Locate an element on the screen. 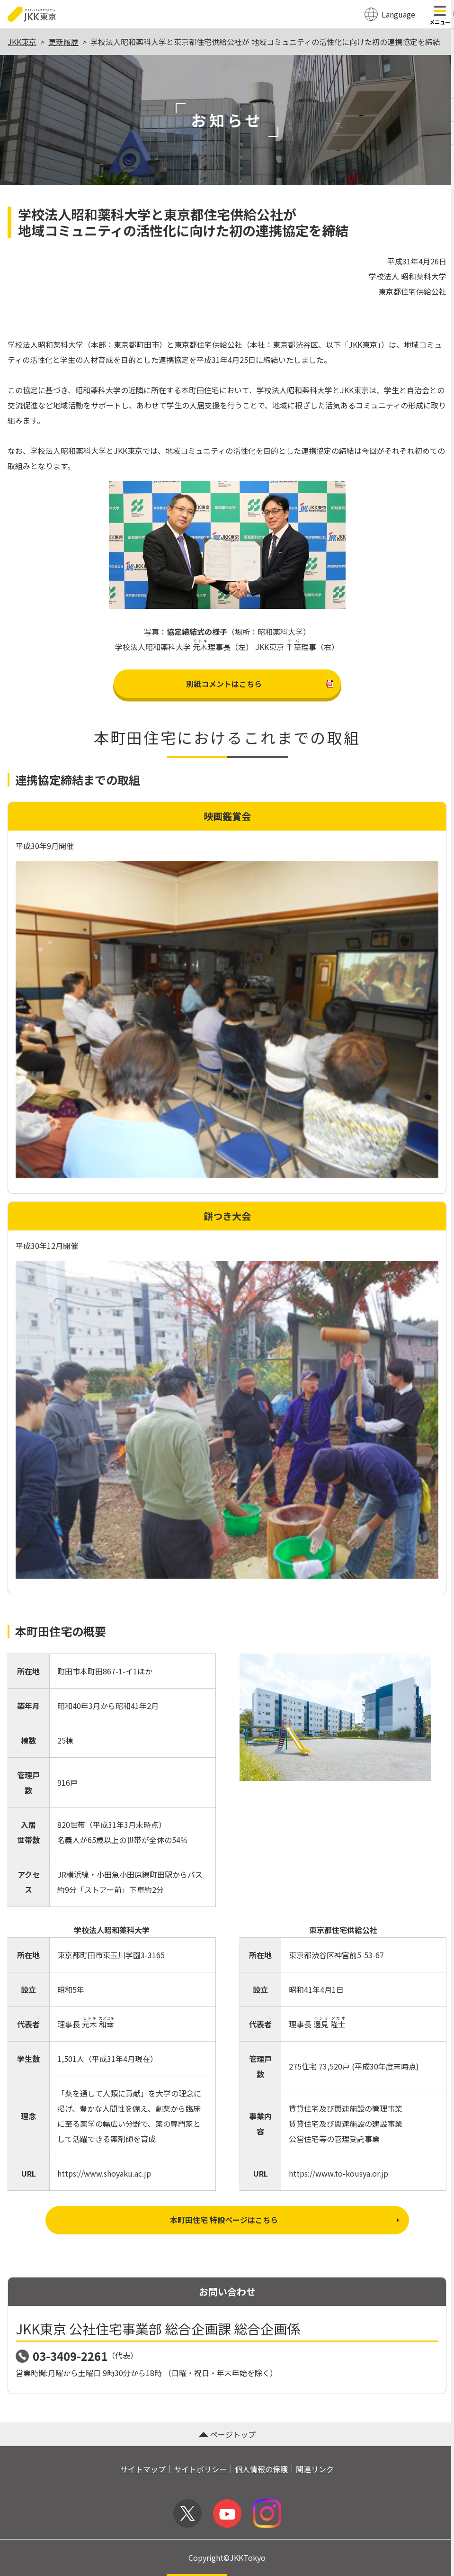  ページトップ is located at coordinates (227, 2434).